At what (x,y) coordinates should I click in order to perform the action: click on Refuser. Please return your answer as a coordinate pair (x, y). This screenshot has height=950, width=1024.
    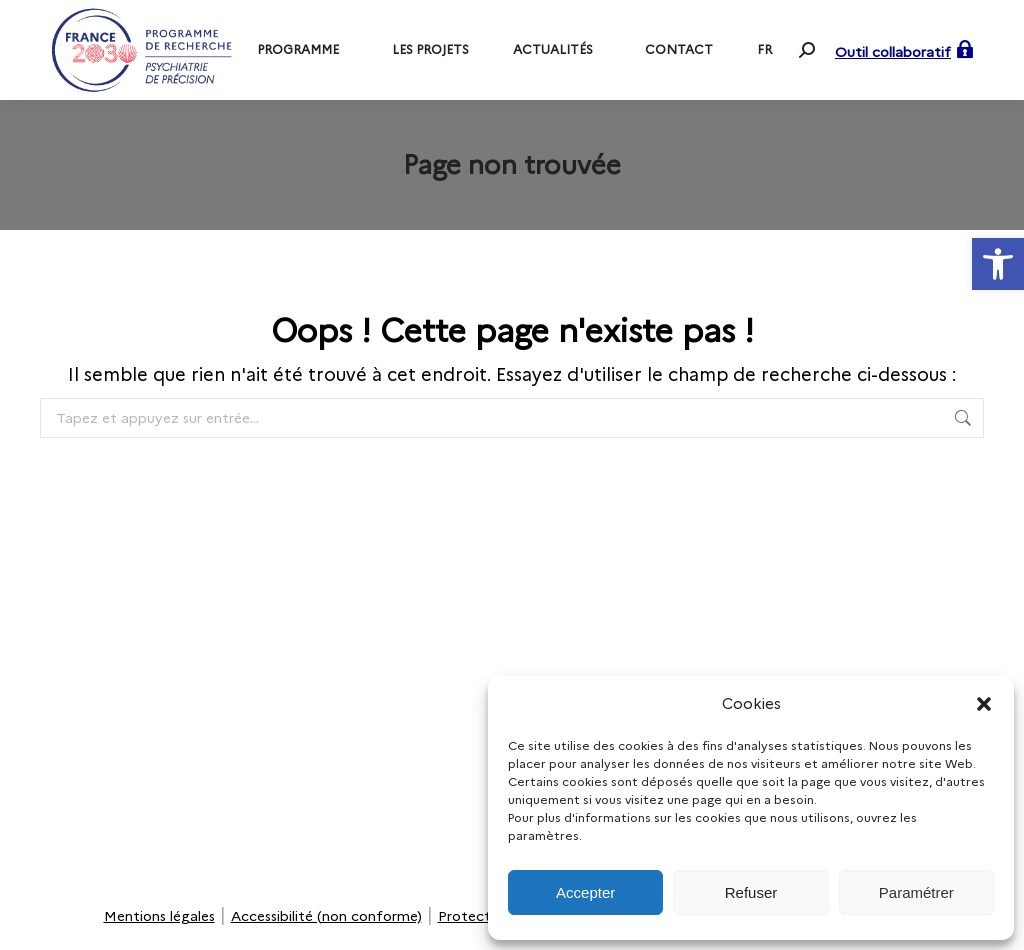
    Looking at the image, I should click on (751, 892).